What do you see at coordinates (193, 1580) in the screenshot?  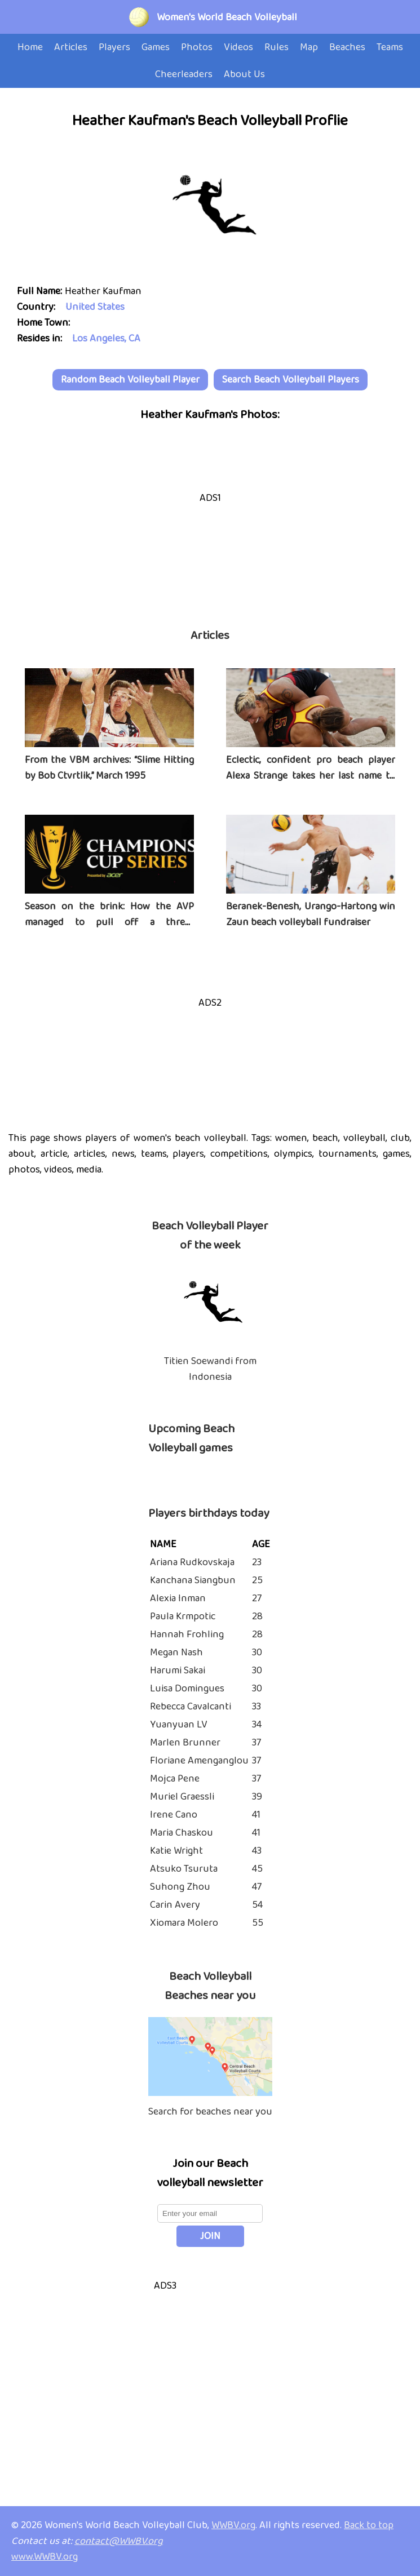 I see `Kanchana Siangbun` at bounding box center [193, 1580].